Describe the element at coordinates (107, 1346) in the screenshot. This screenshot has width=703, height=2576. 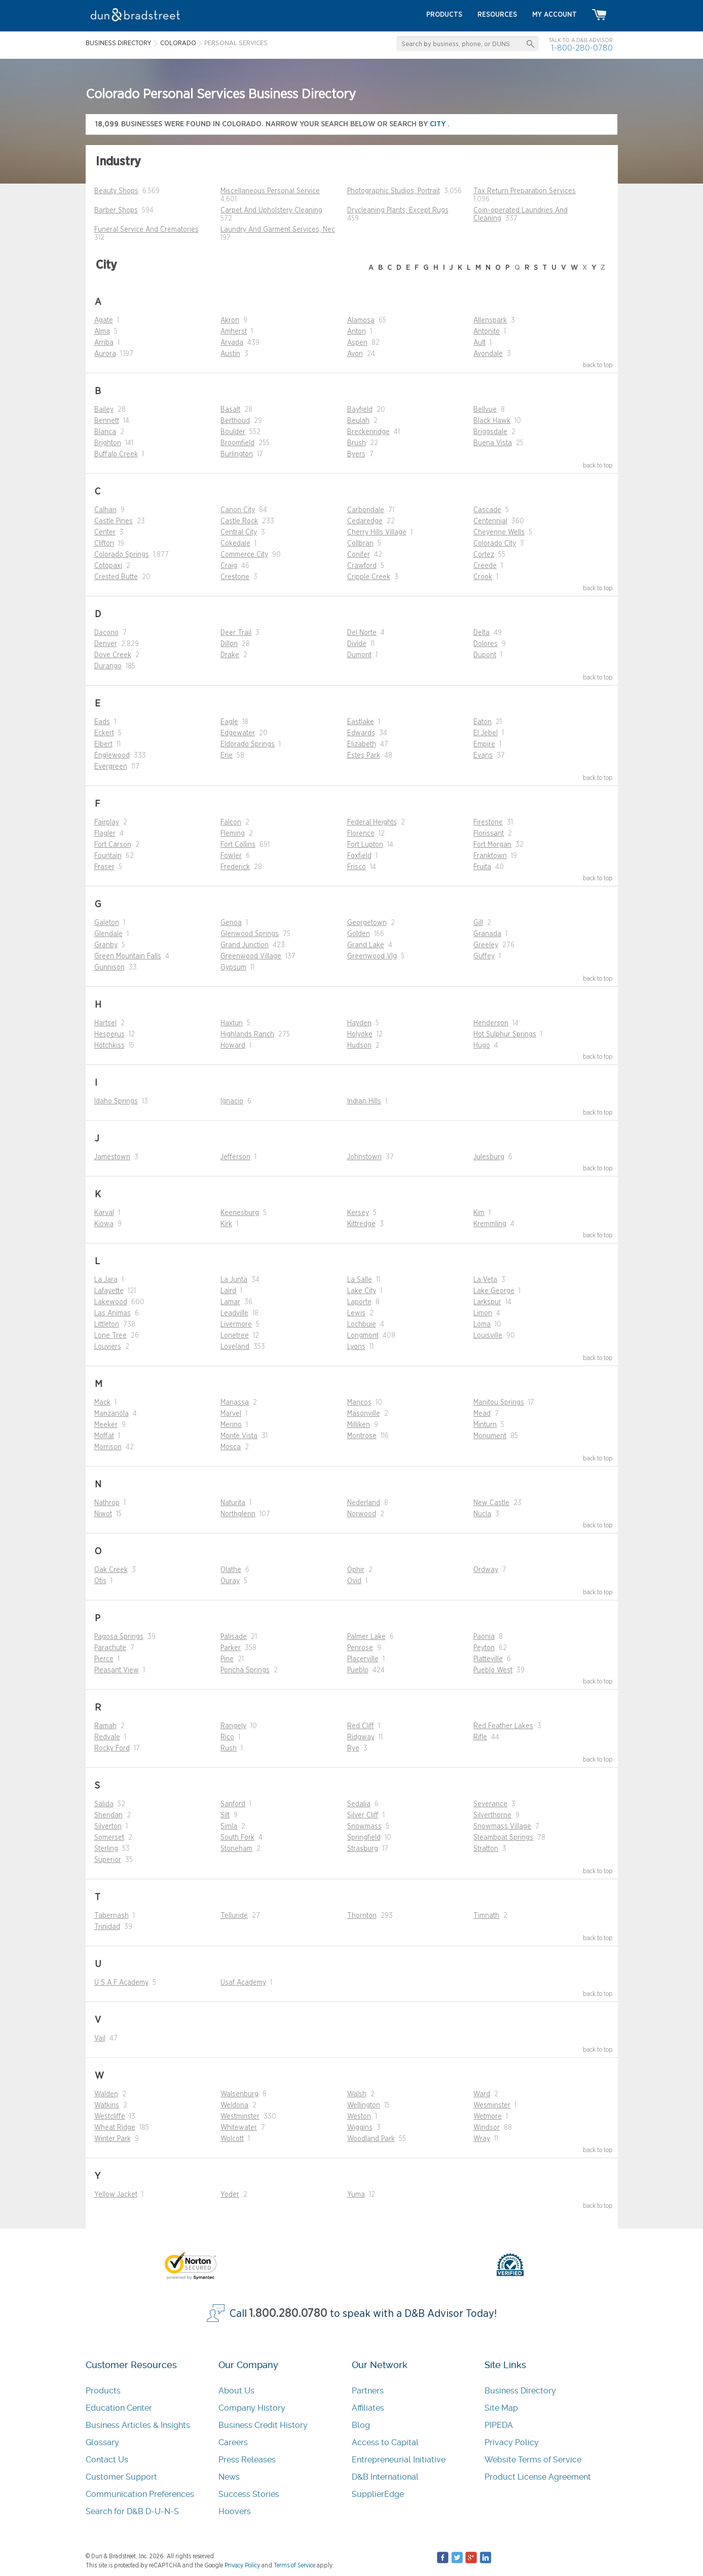
I see `Louviers` at that location.